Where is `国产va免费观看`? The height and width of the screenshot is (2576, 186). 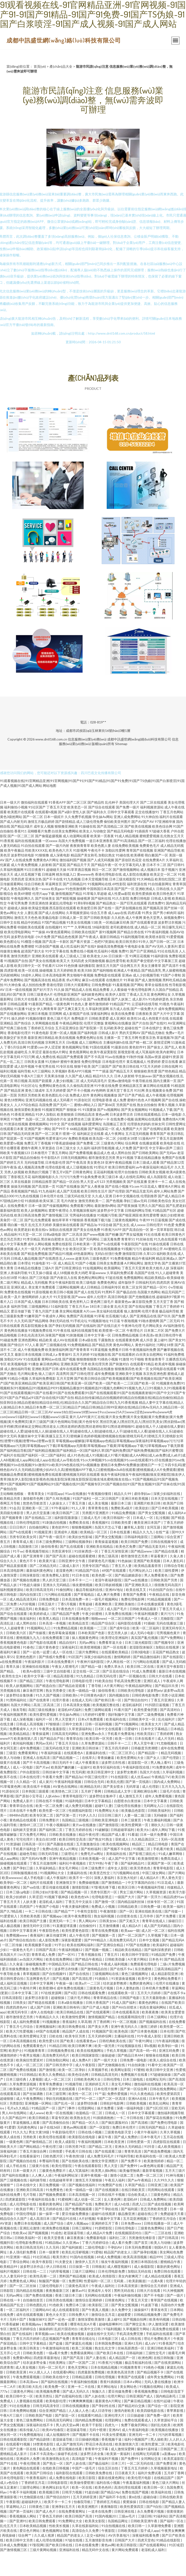 国产va免费观看 is located at coordinates (99, 999).